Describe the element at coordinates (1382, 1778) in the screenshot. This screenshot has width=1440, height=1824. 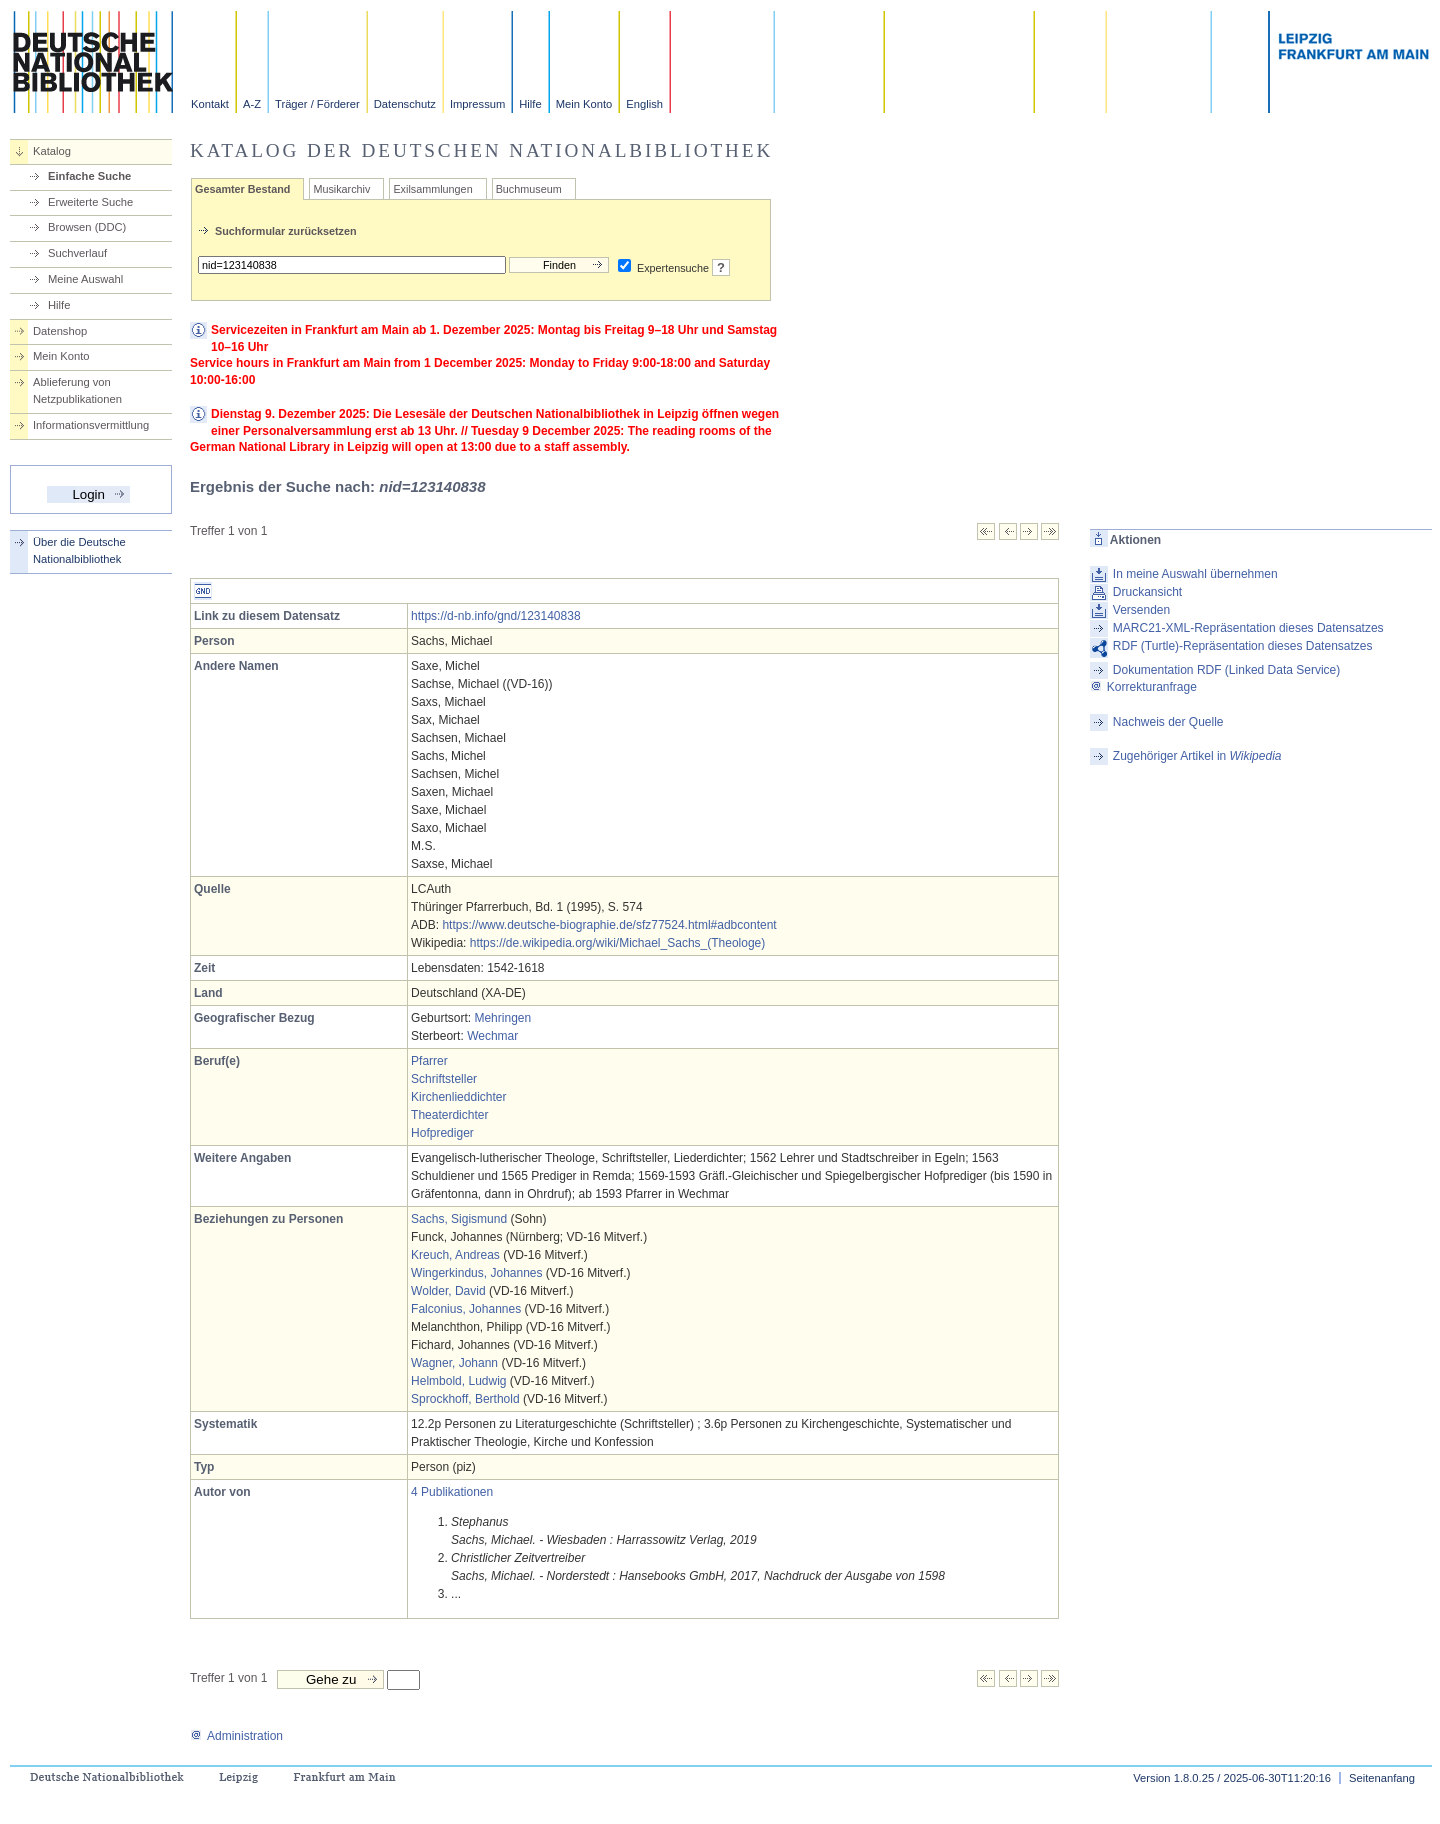
I see `Seitenanfang` at that location.